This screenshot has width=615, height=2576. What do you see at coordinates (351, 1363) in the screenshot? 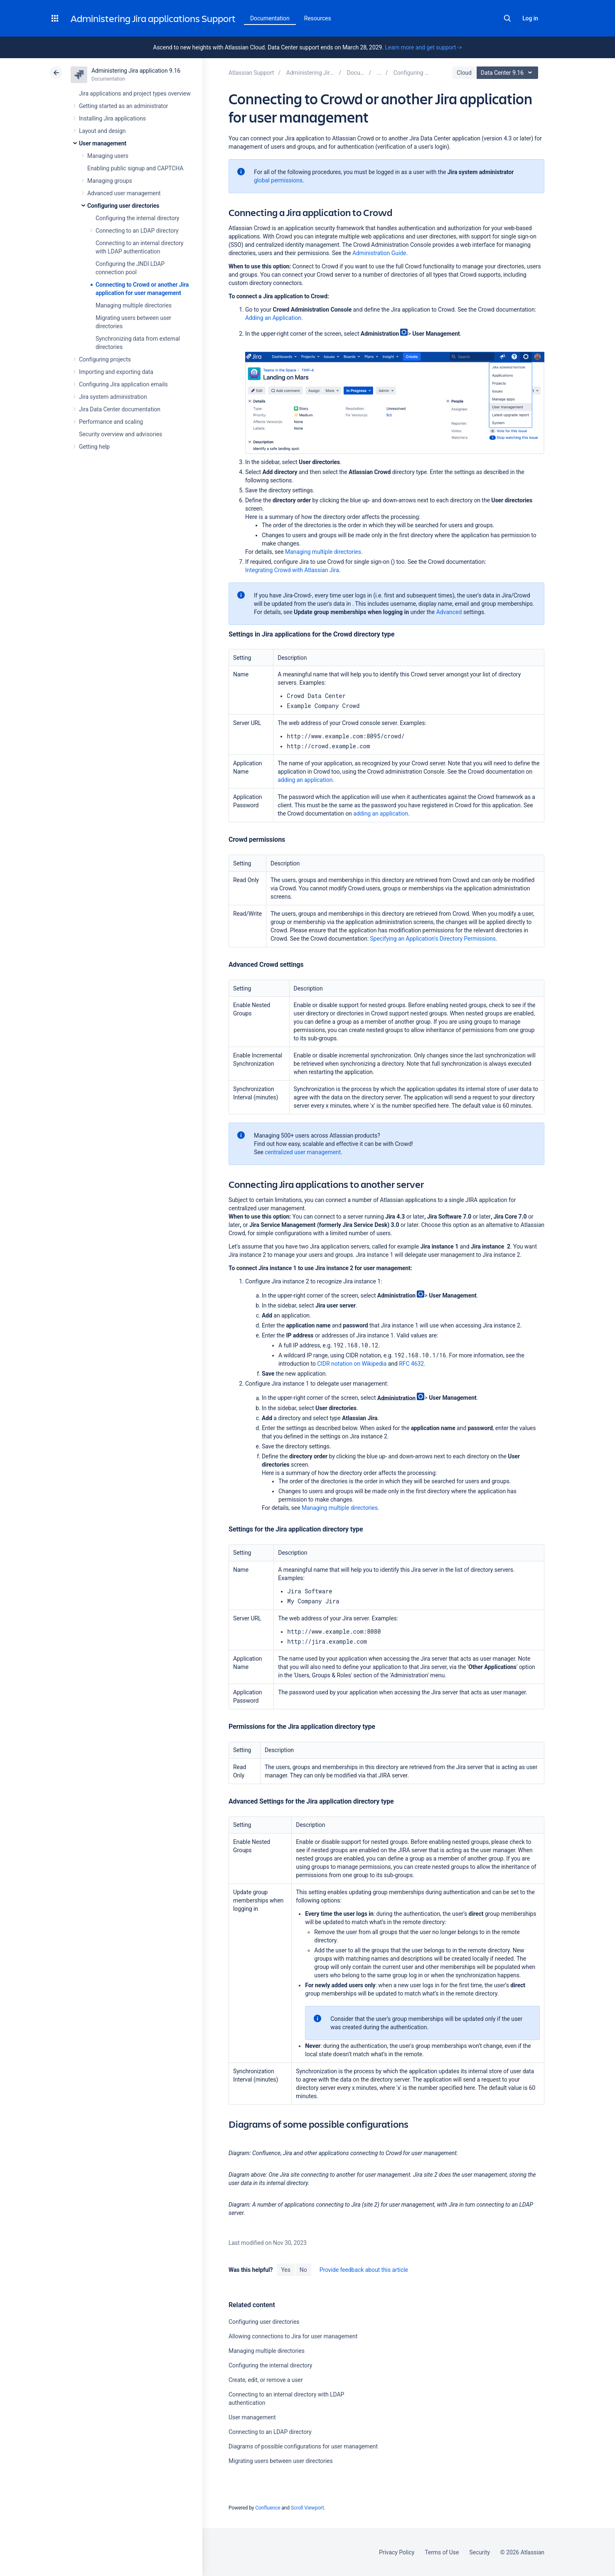
I see `CIDR notation on Wikipedia` at bounding box center [351, 1363].